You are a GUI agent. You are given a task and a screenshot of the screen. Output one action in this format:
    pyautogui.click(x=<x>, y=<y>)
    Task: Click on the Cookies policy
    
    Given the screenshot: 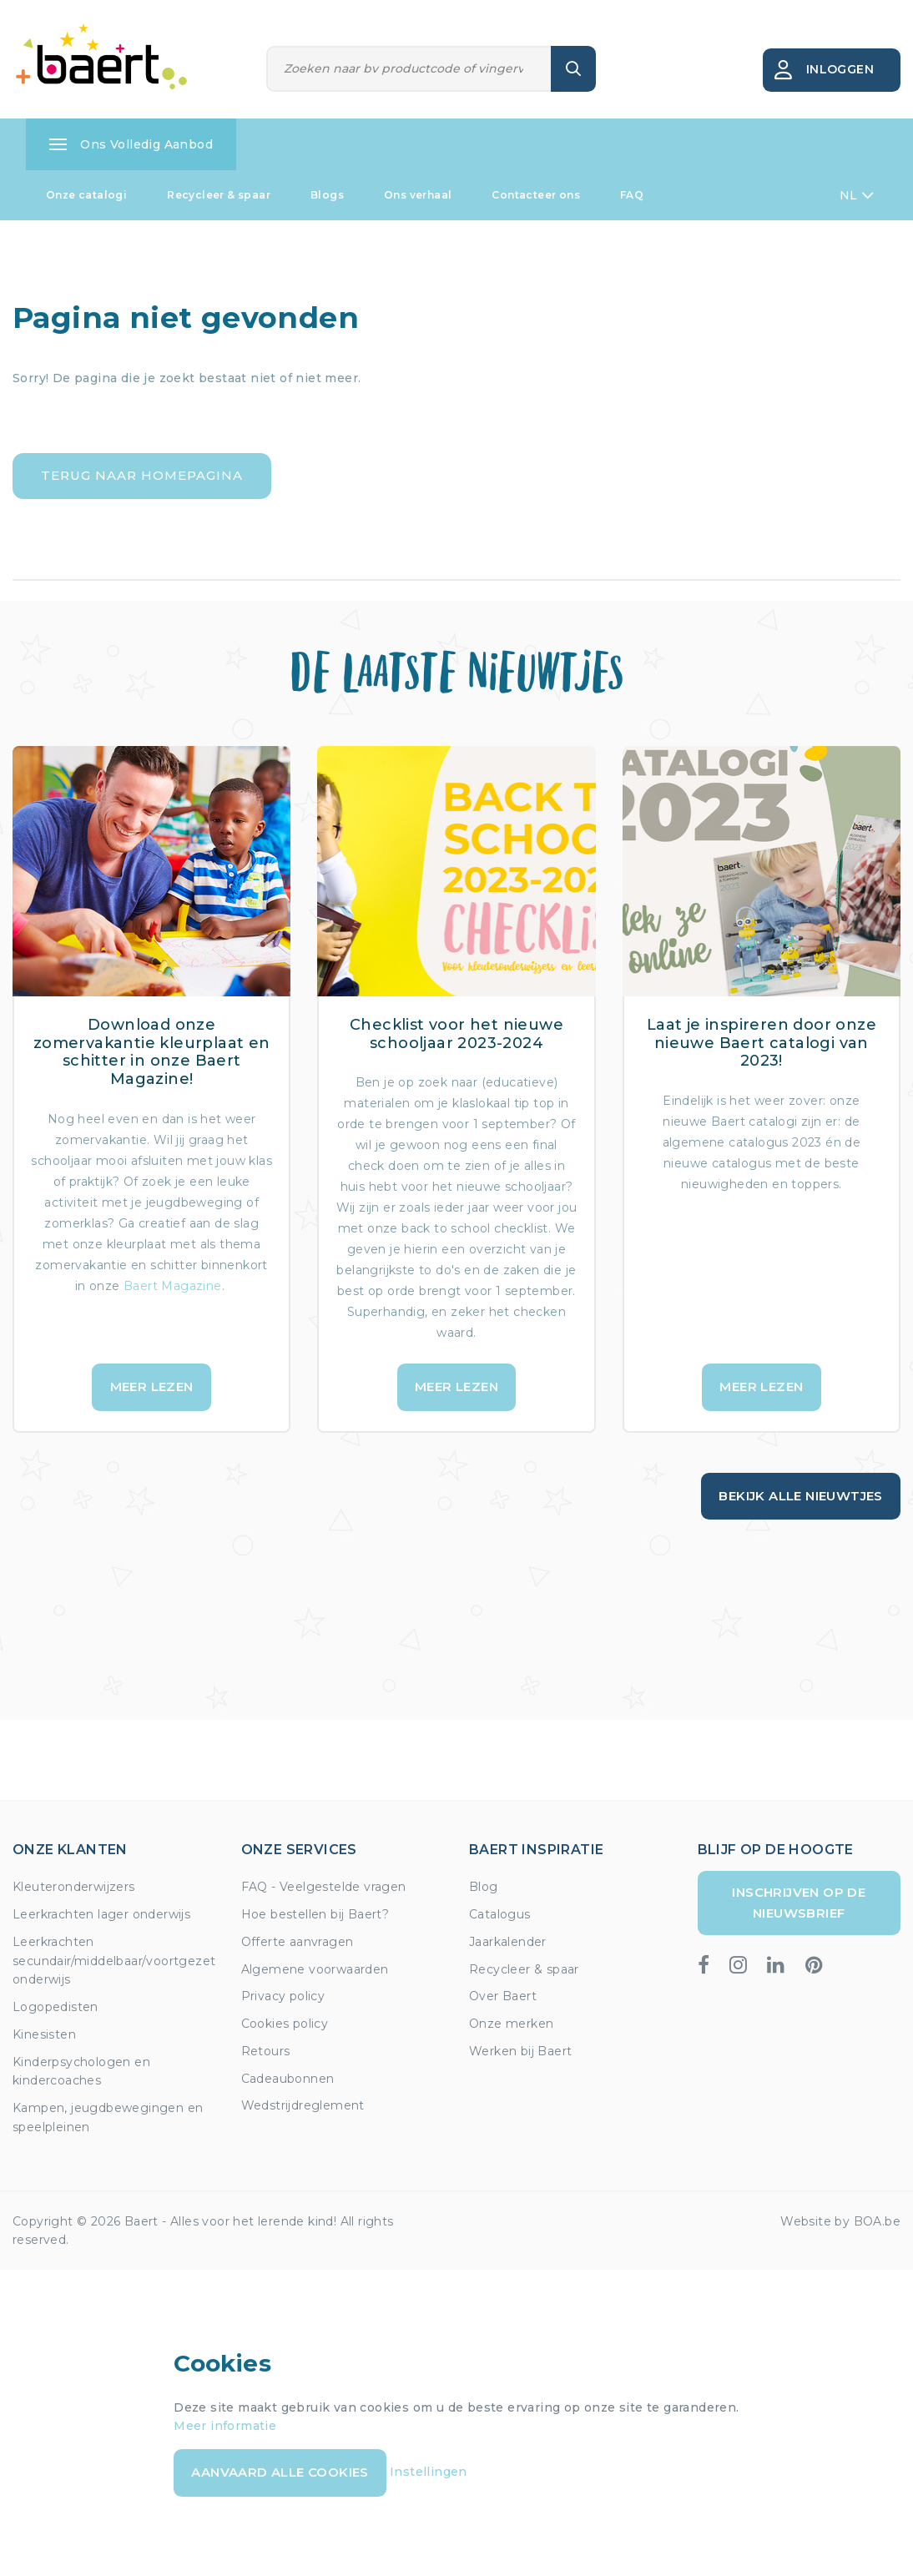 What is the action you would take?
    pyautogui.click(x=285, y=2023)
    